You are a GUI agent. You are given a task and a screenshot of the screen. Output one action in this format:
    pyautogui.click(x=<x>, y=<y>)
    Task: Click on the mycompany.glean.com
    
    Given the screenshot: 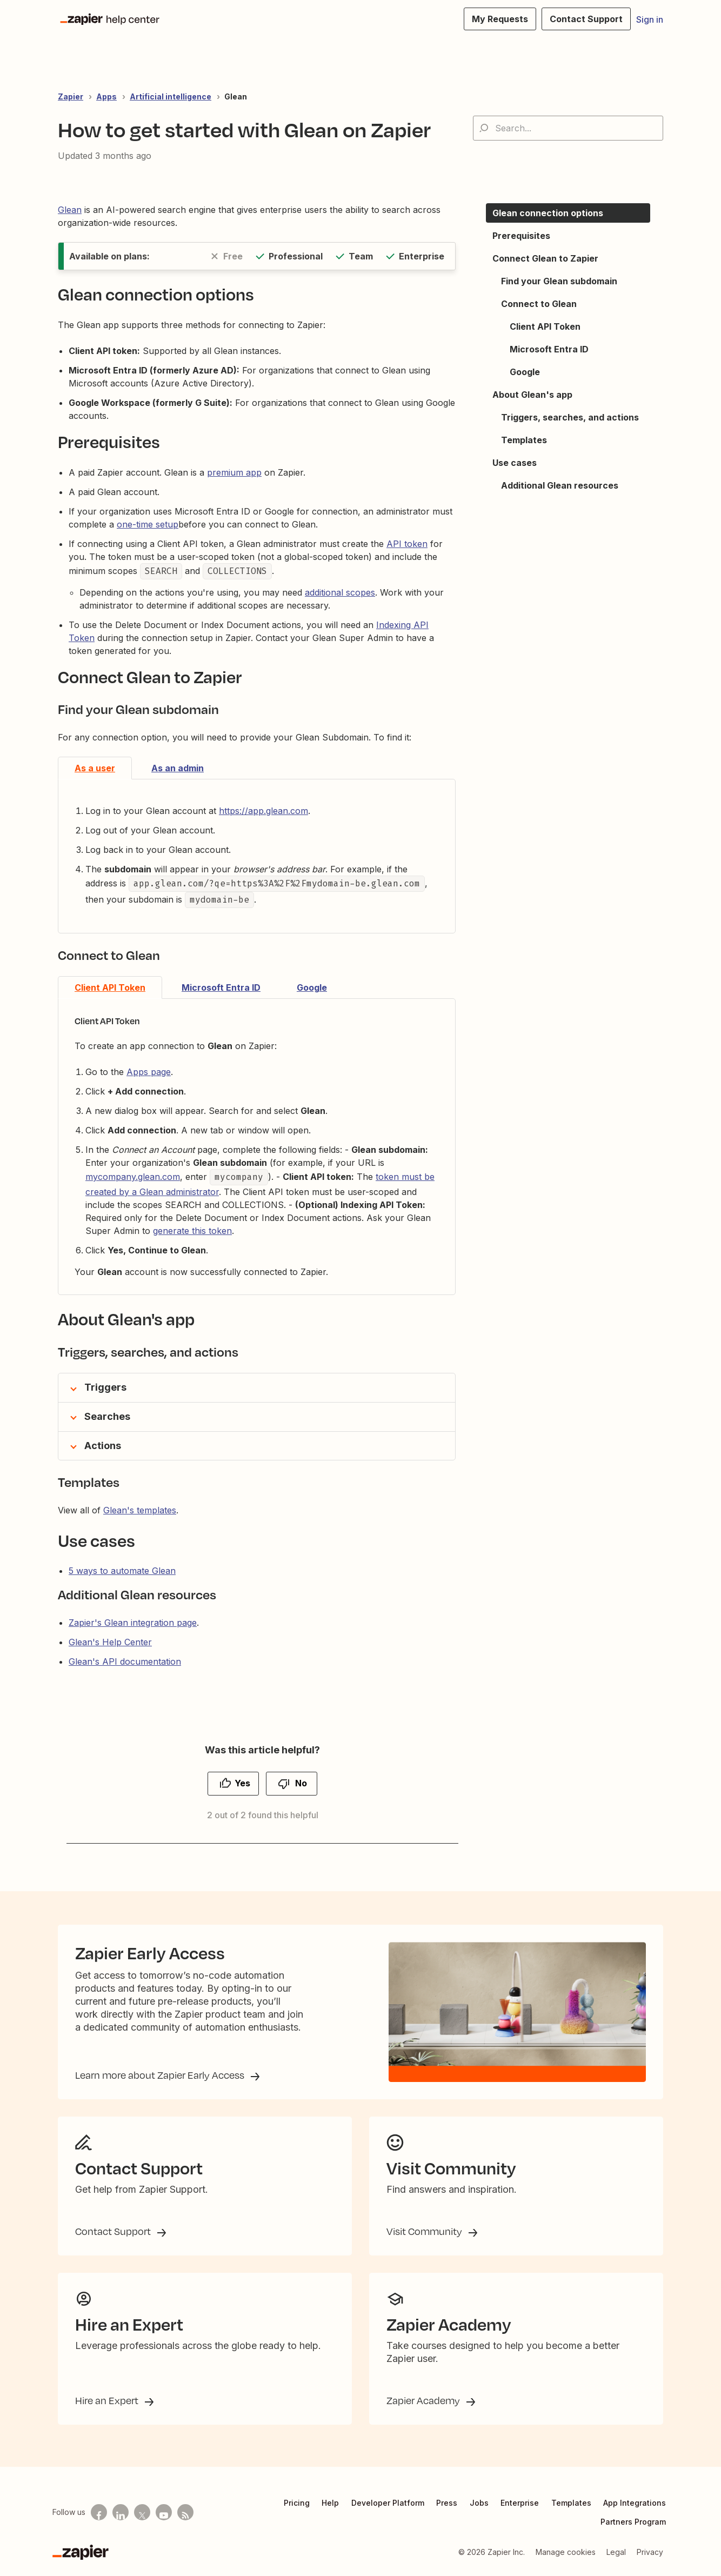 What is the action you would take?
    pyautogui.click(x=132, y=1176)
    